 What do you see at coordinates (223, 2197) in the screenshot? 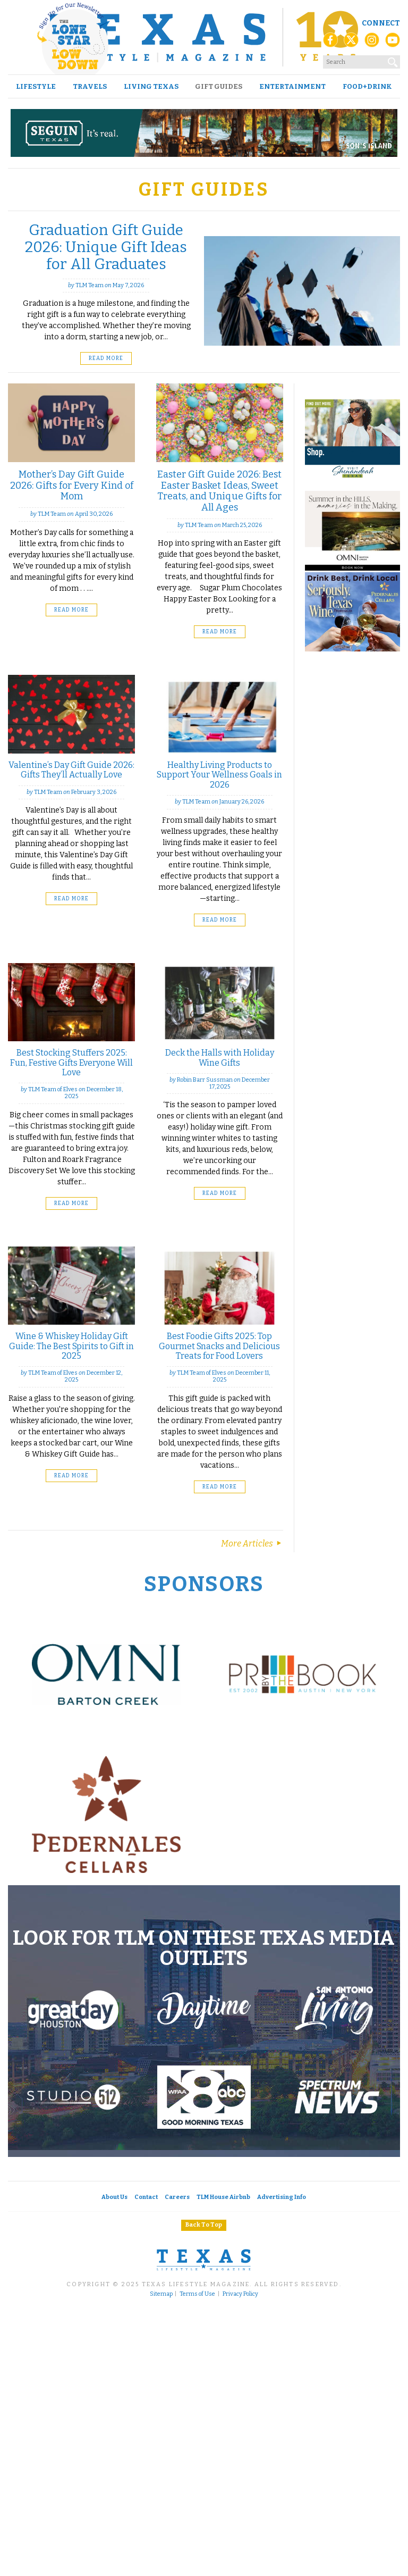
I see `TLM House Airbnb` at bounding box center [223, 2197].